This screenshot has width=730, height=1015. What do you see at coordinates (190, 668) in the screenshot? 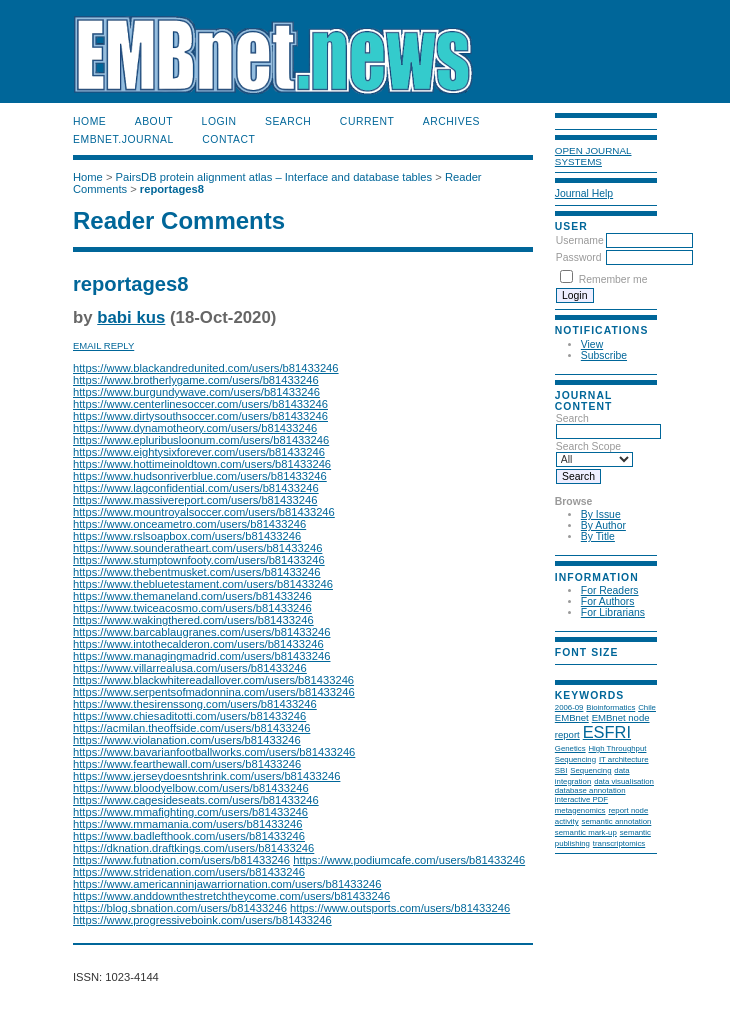
I see `https://www.villarrealusa.com/users/b81433246` at bounding box center [190, 668].